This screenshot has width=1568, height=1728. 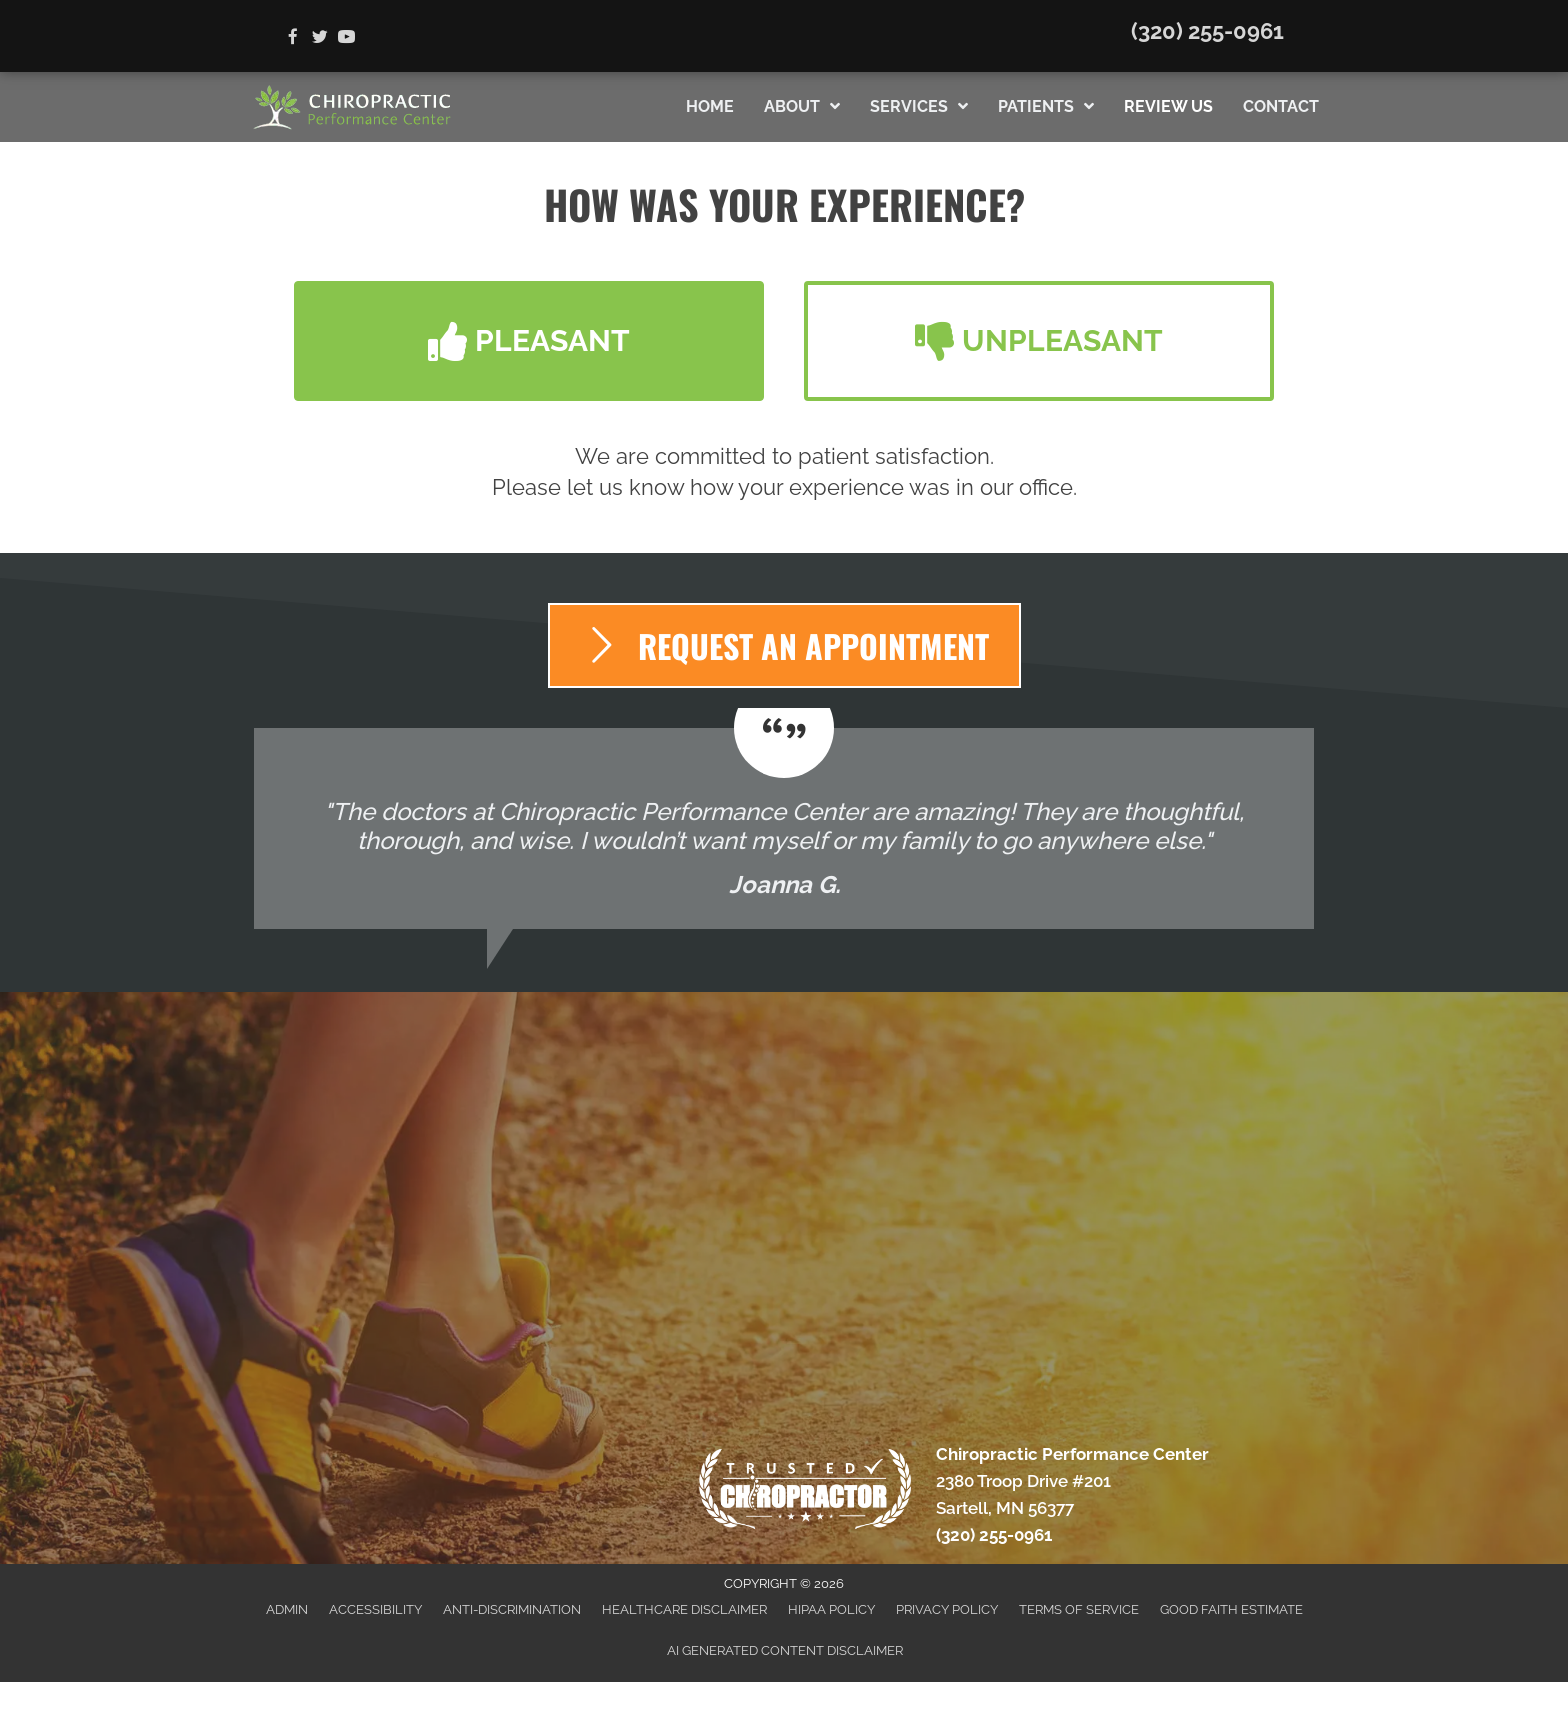 I want to click on [Go to https://www.facebook.com/ChiroPerformanceCenter], so click(x=292, y=38).